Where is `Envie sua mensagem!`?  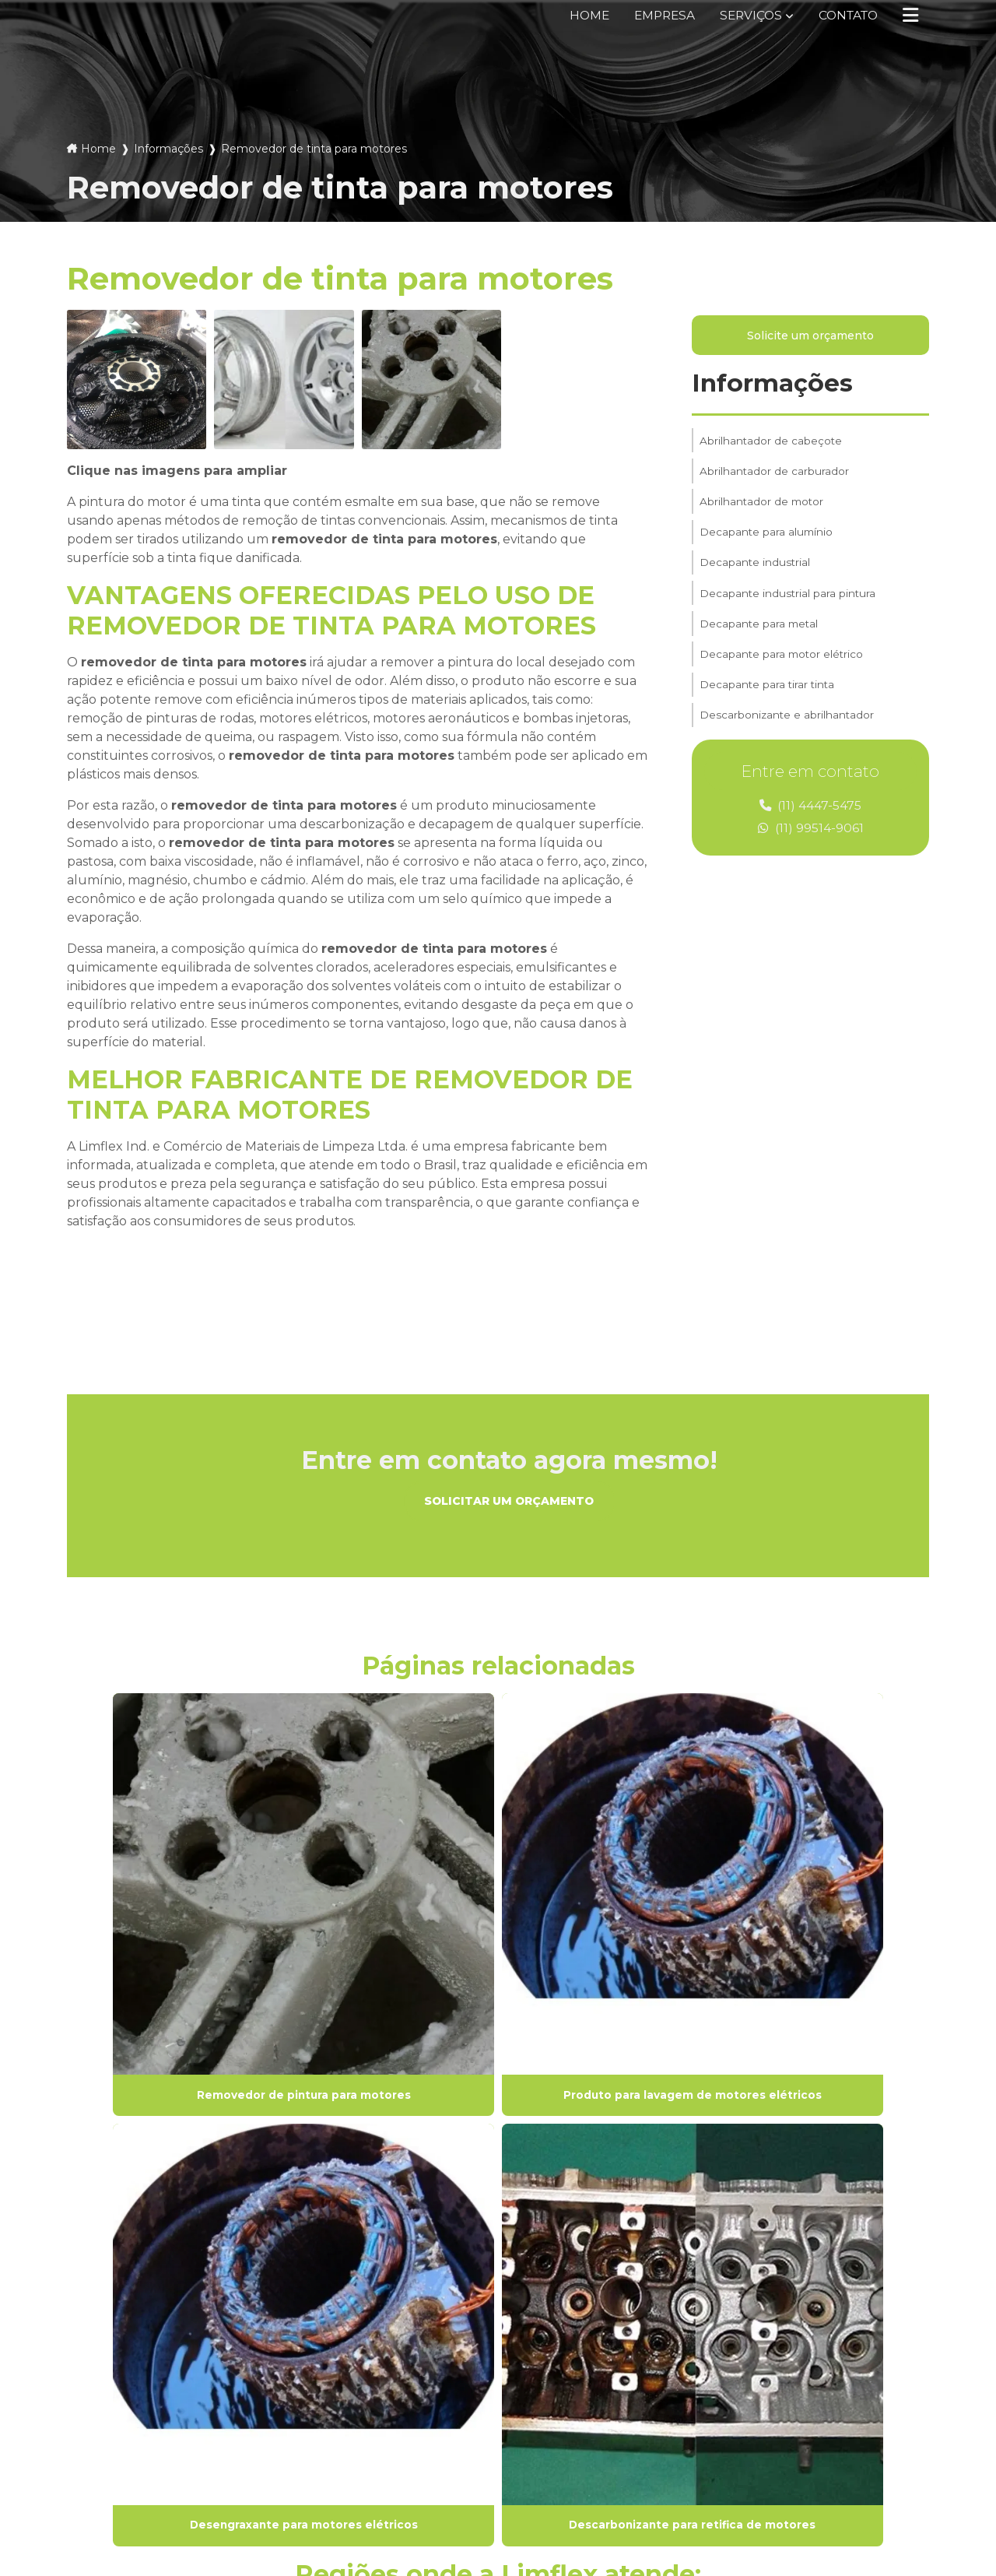
Envie sua mensagem! is located at coordinates (600, 2455).